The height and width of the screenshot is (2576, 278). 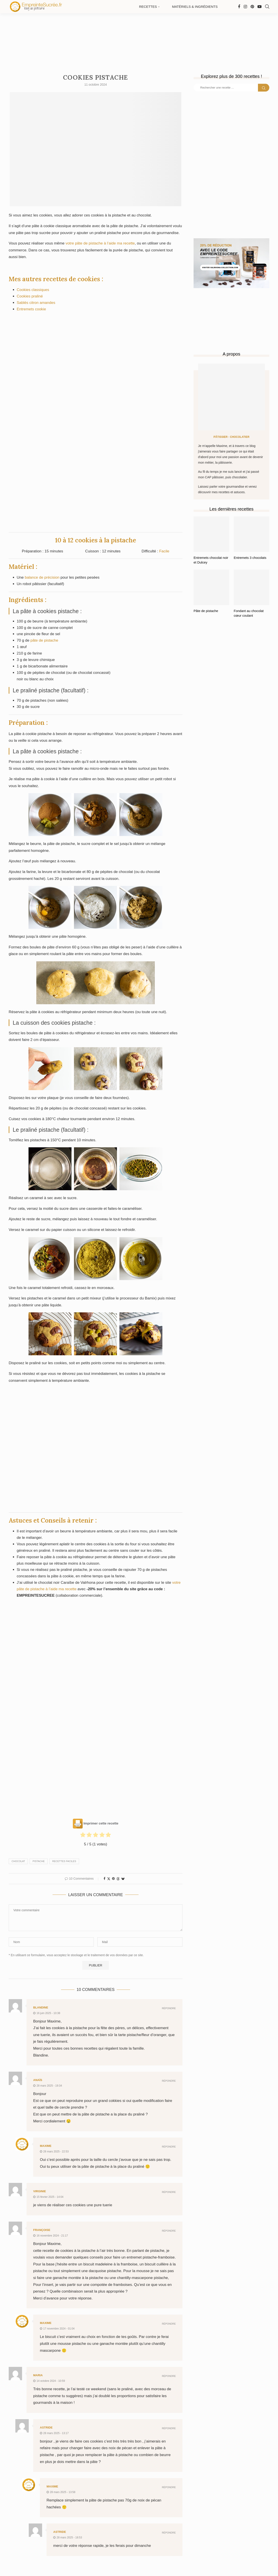 I want to click on Cookies praliné, so click(x=30, y=296).